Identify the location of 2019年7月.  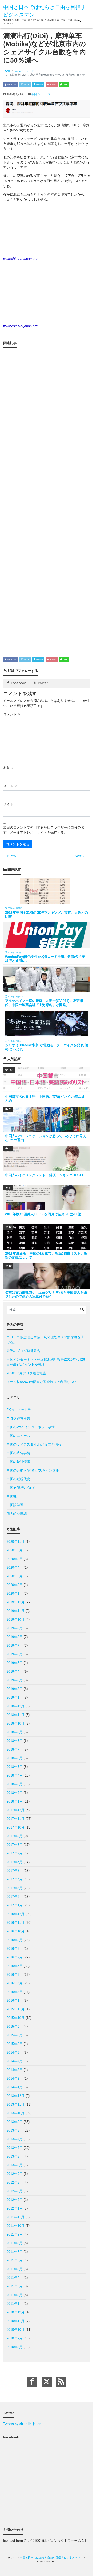
(15, 1645).